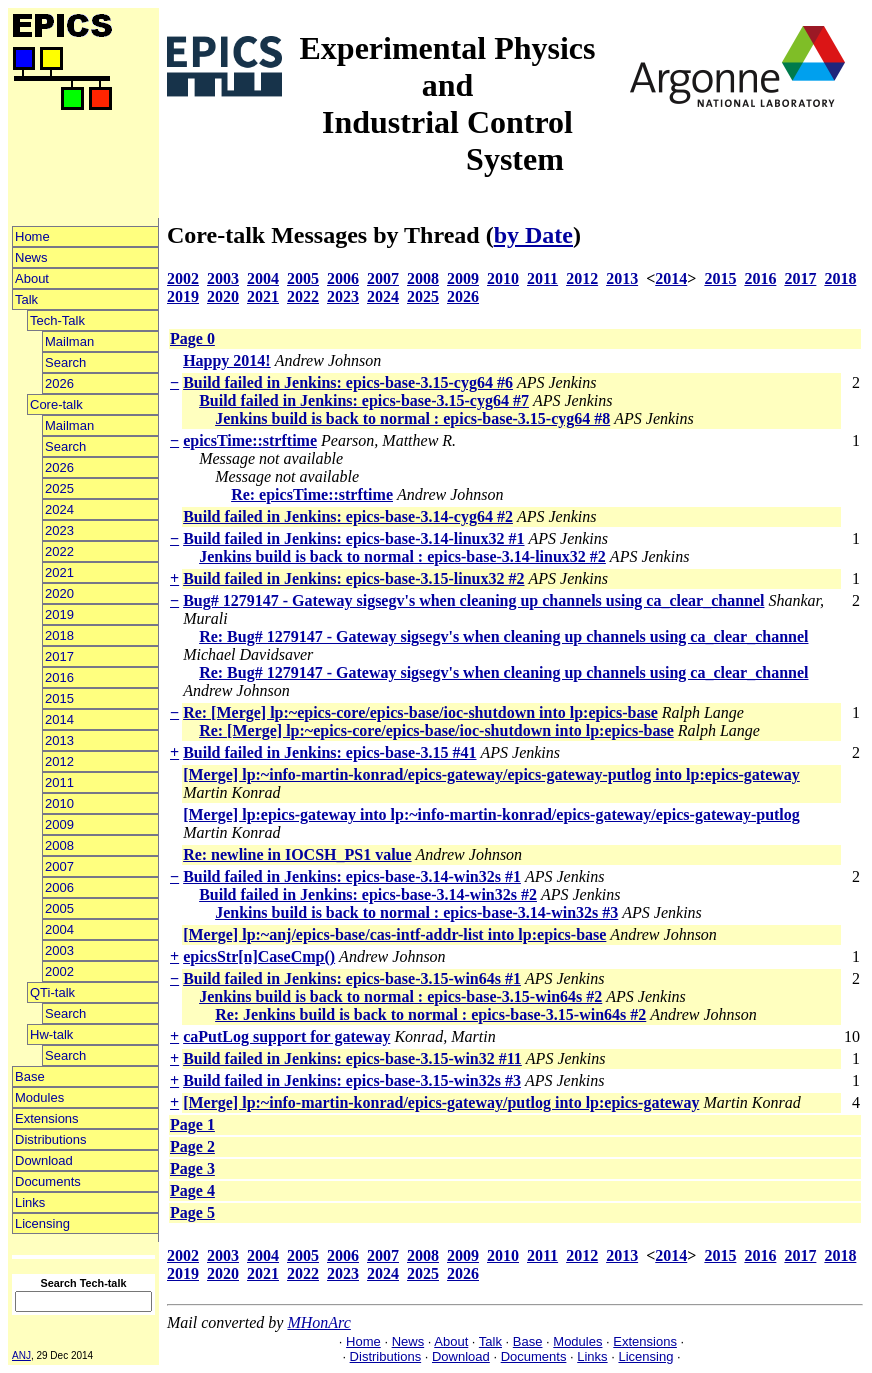 Image resolution: width=872 pixels, height=1373 pixels. What do you see at coordinates (59, 656) in the screenshot?
I see `2017` at bounding box center [59, 656].